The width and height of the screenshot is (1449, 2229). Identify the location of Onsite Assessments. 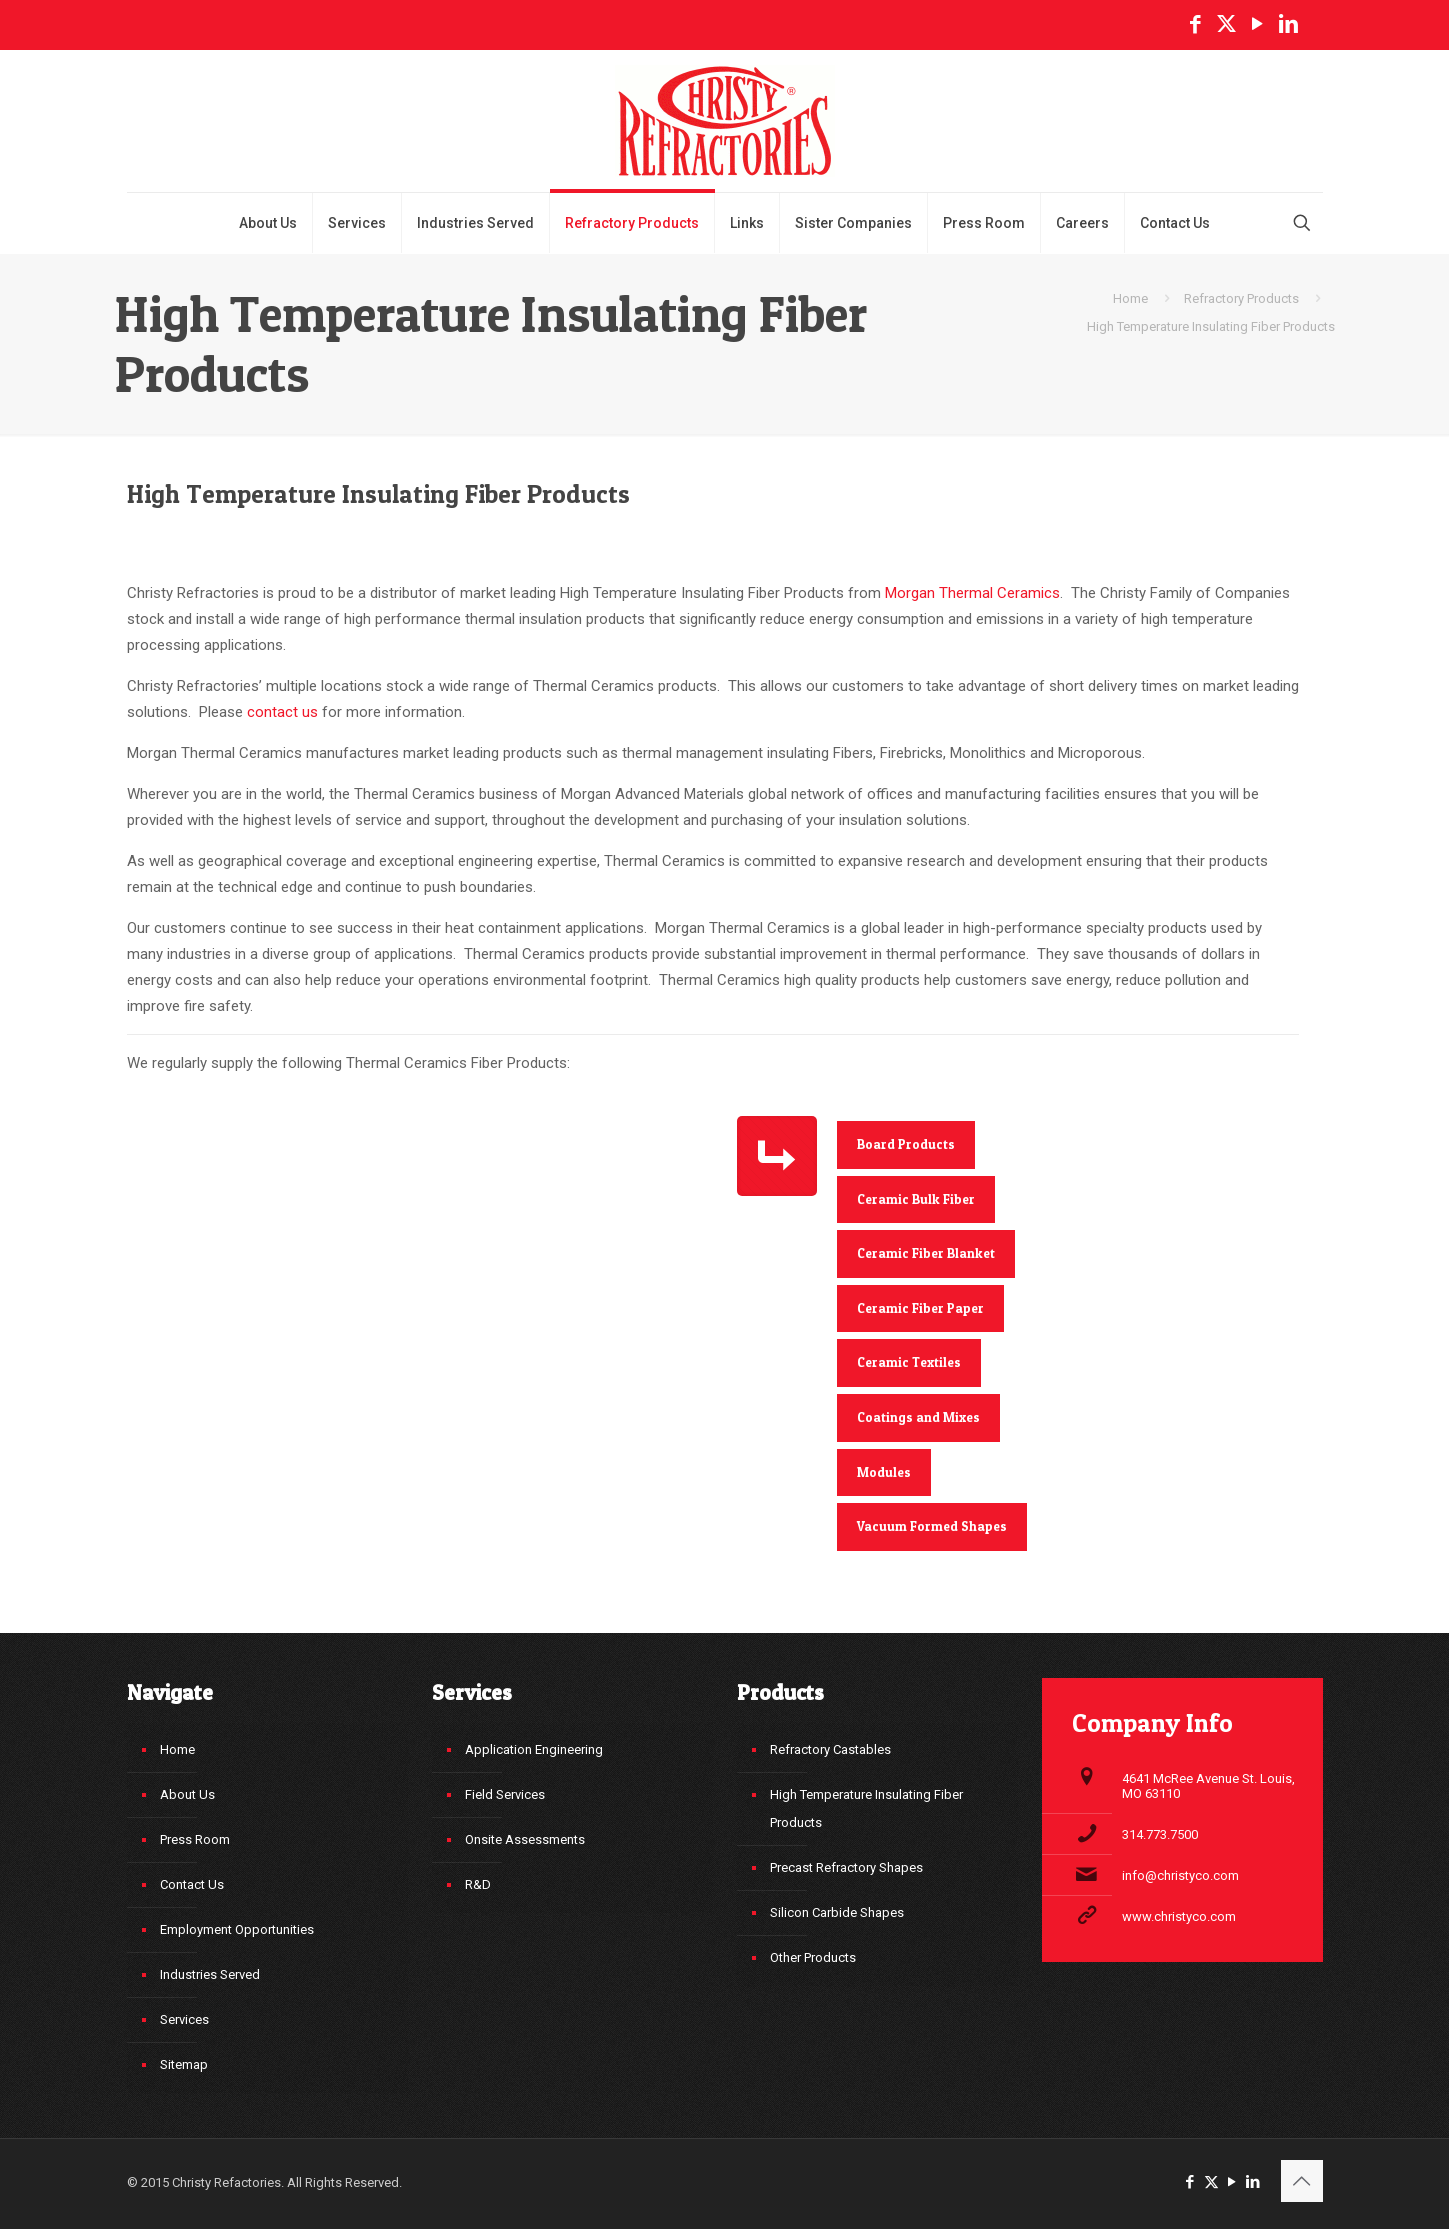
(525, 1839).